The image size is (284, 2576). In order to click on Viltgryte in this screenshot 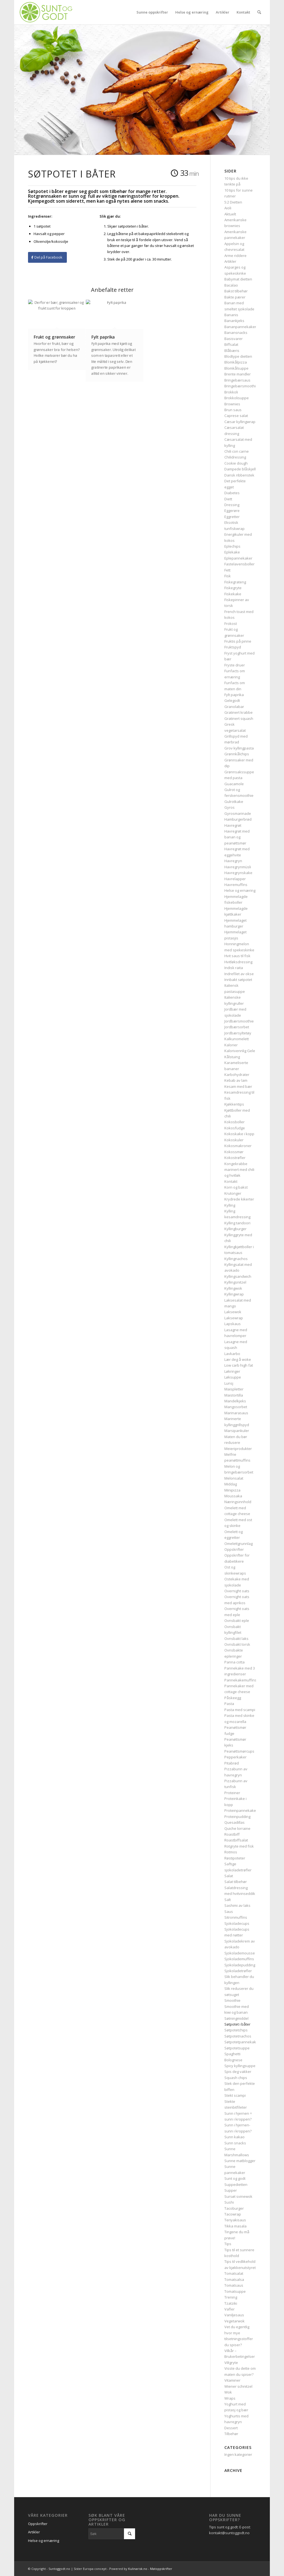, I will do `click(231, 2362)`.